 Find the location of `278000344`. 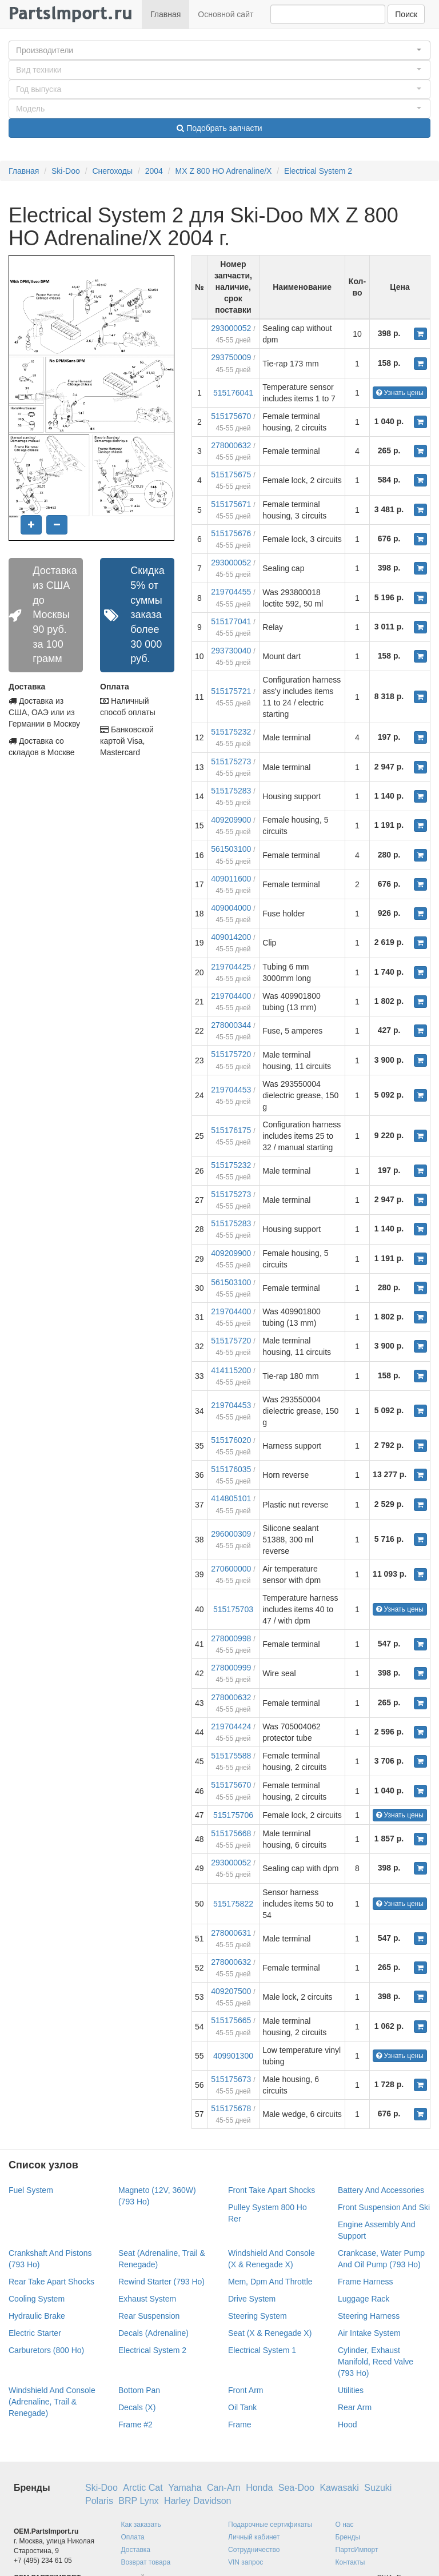

278000344 is located at coordinates (231, 1025).